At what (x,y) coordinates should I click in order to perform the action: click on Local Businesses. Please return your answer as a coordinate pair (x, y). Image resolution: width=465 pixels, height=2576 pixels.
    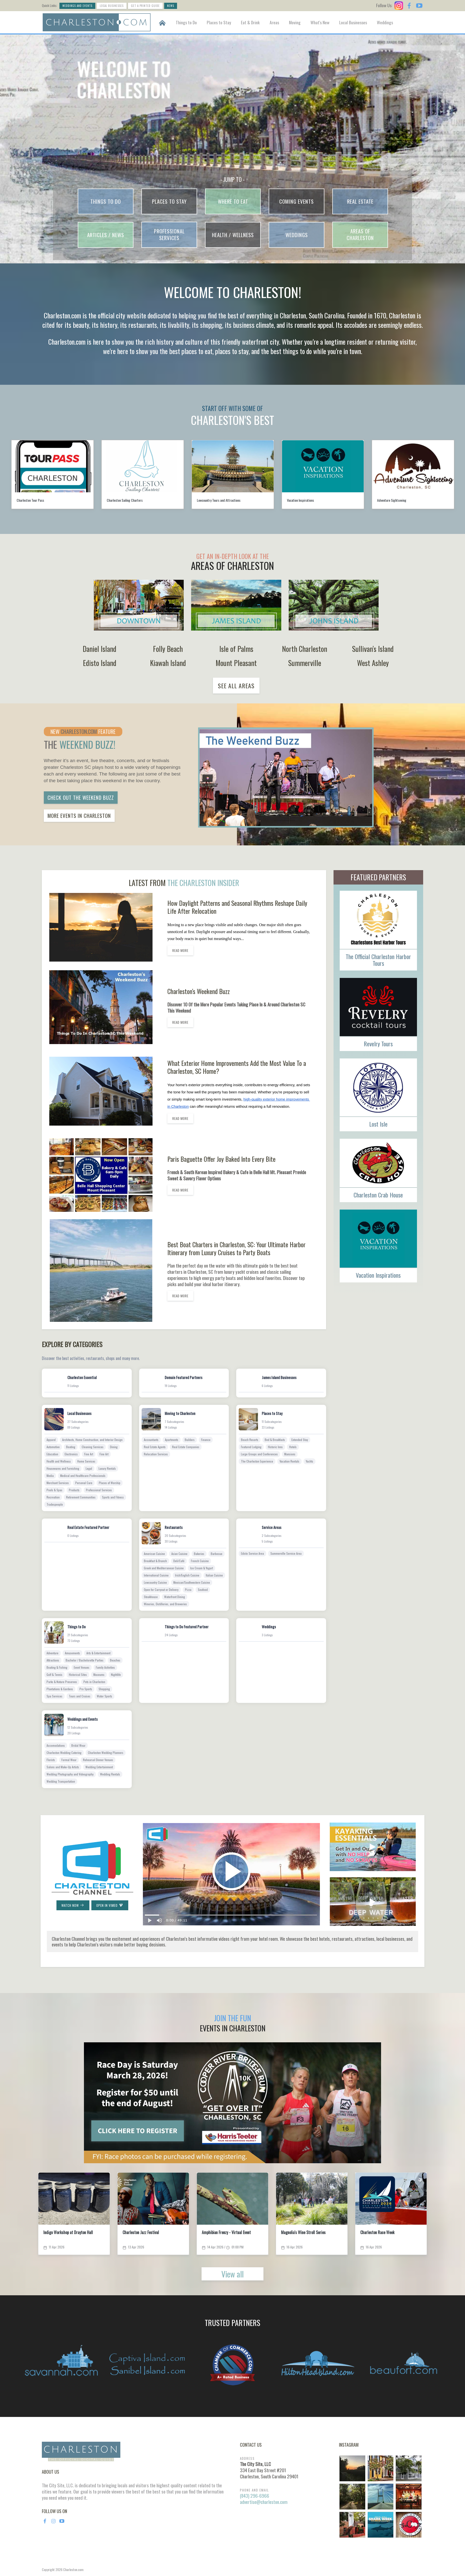
    Looking at the image, I should click on (112, 6).